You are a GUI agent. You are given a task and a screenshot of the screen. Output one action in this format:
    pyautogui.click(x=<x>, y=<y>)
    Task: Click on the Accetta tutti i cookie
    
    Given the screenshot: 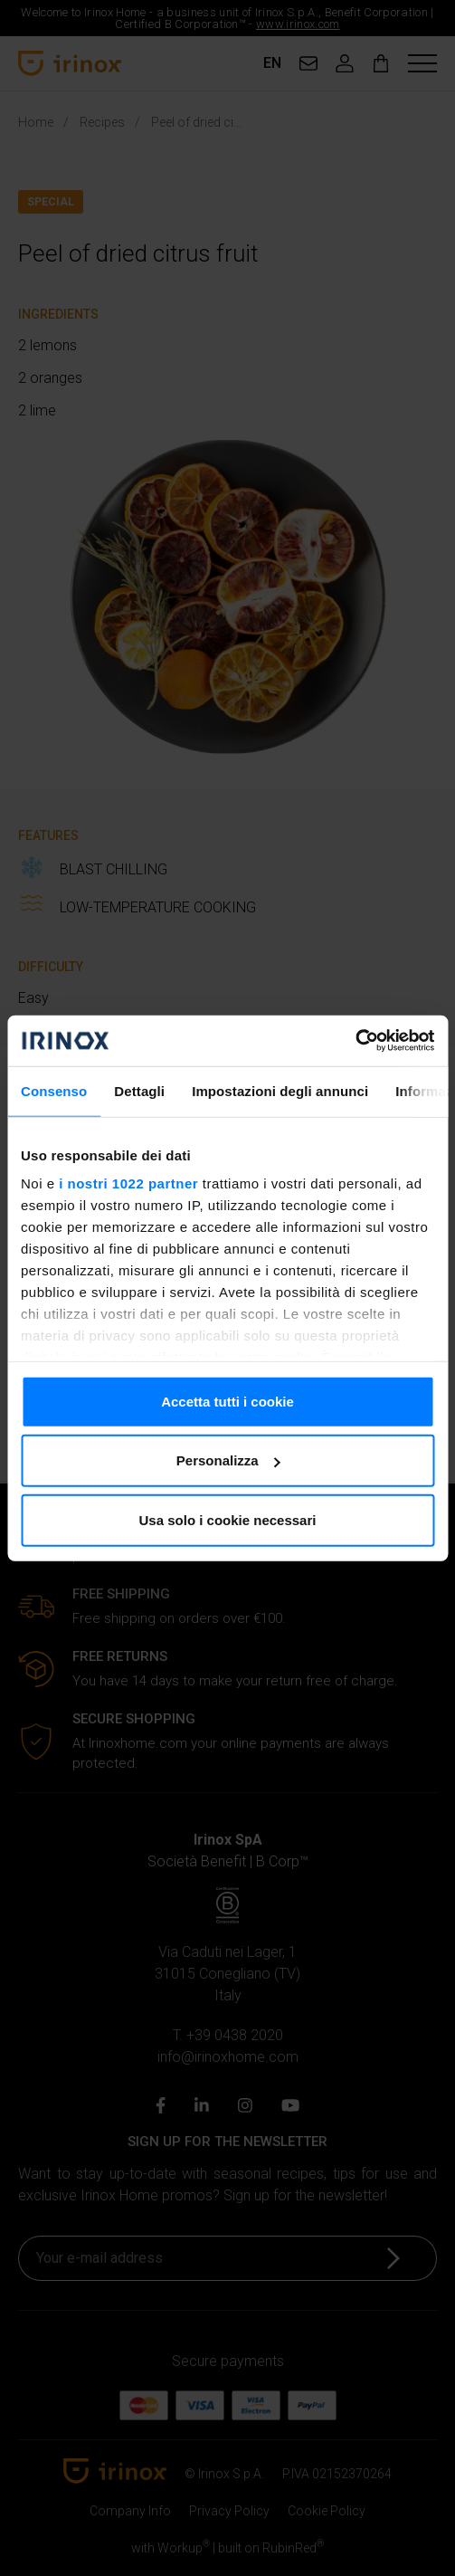 What is the action you would take?
    pyautogui.click(x=227, y=1400)
    